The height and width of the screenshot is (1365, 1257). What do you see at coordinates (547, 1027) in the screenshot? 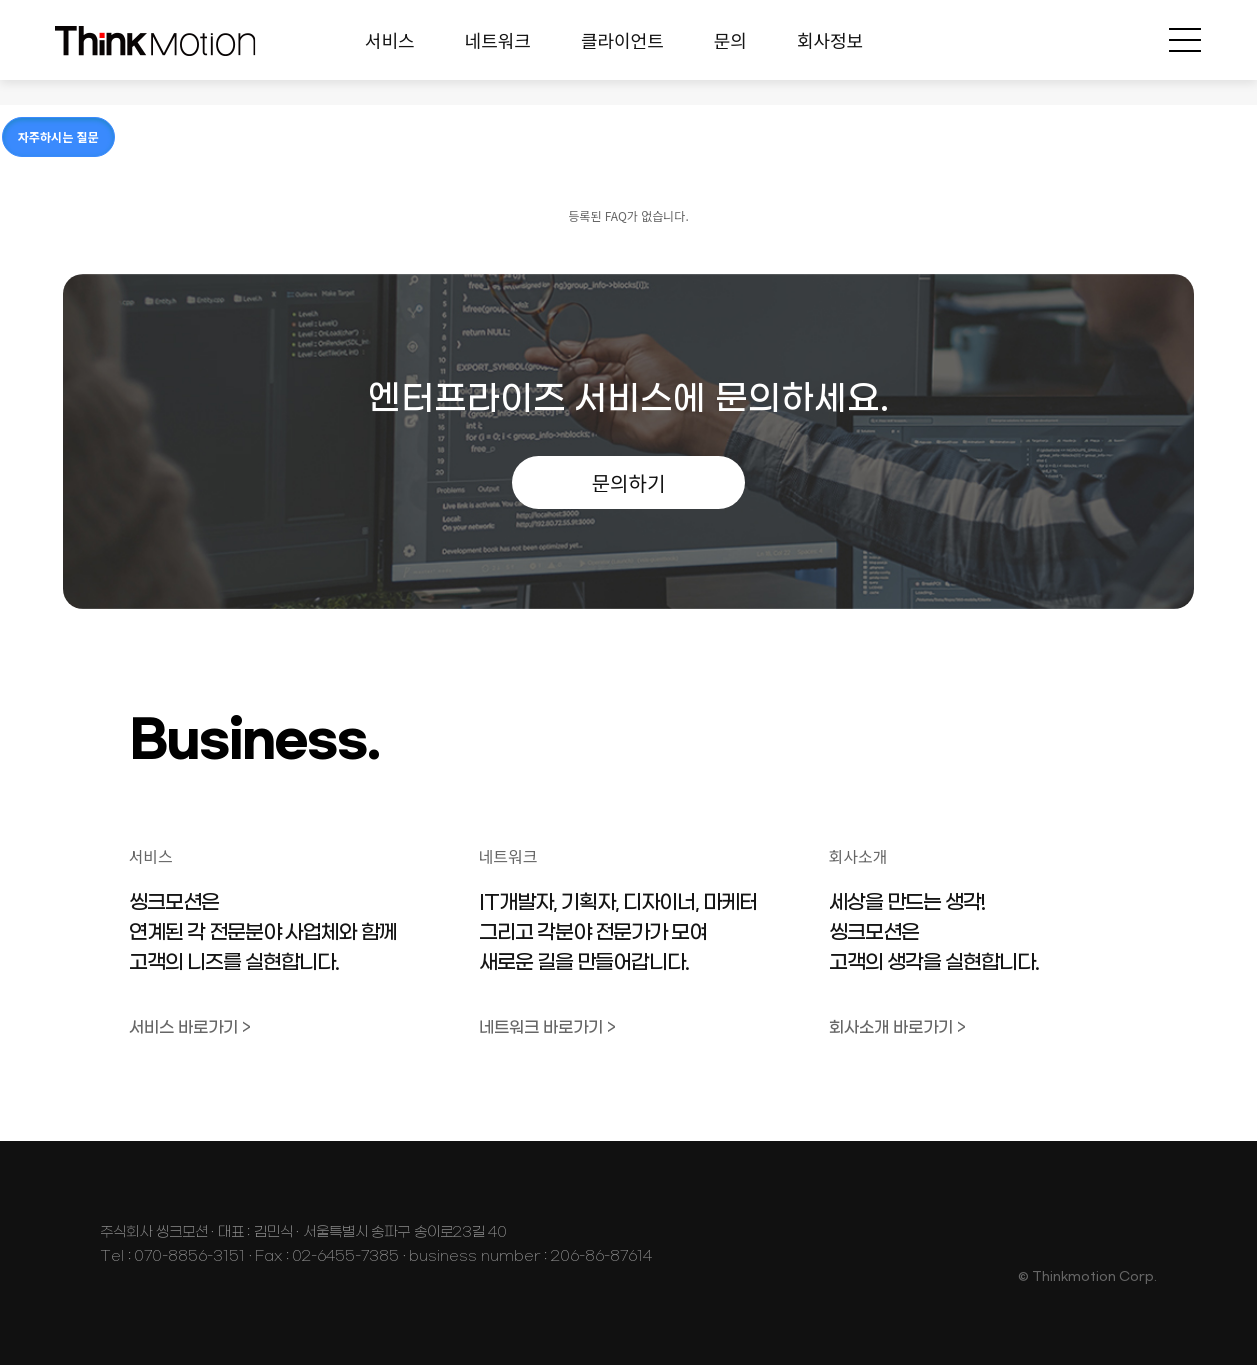
I see `네트워크 바로가기 >` at bounding box center [547, 1027].